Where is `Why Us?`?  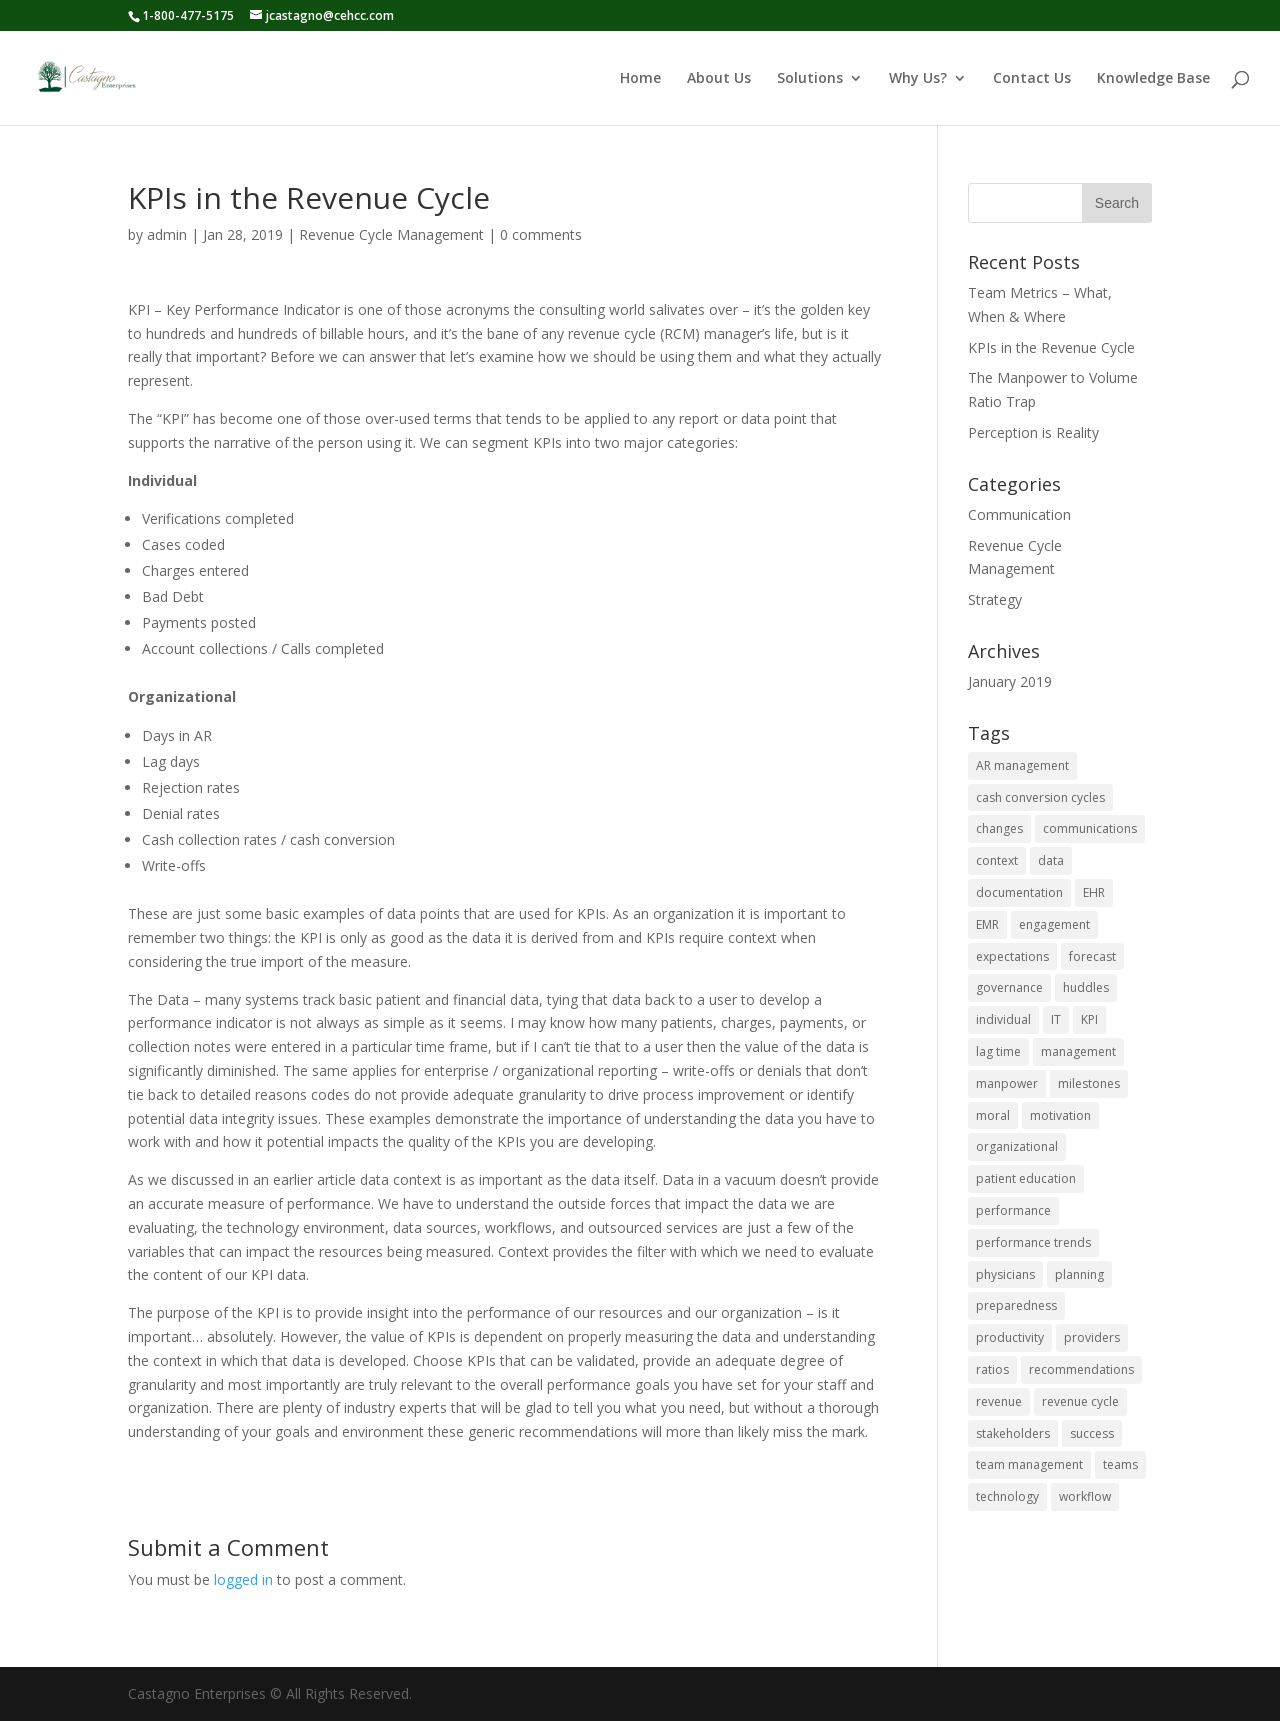 Why Us? is located at coordinates (918, 79).